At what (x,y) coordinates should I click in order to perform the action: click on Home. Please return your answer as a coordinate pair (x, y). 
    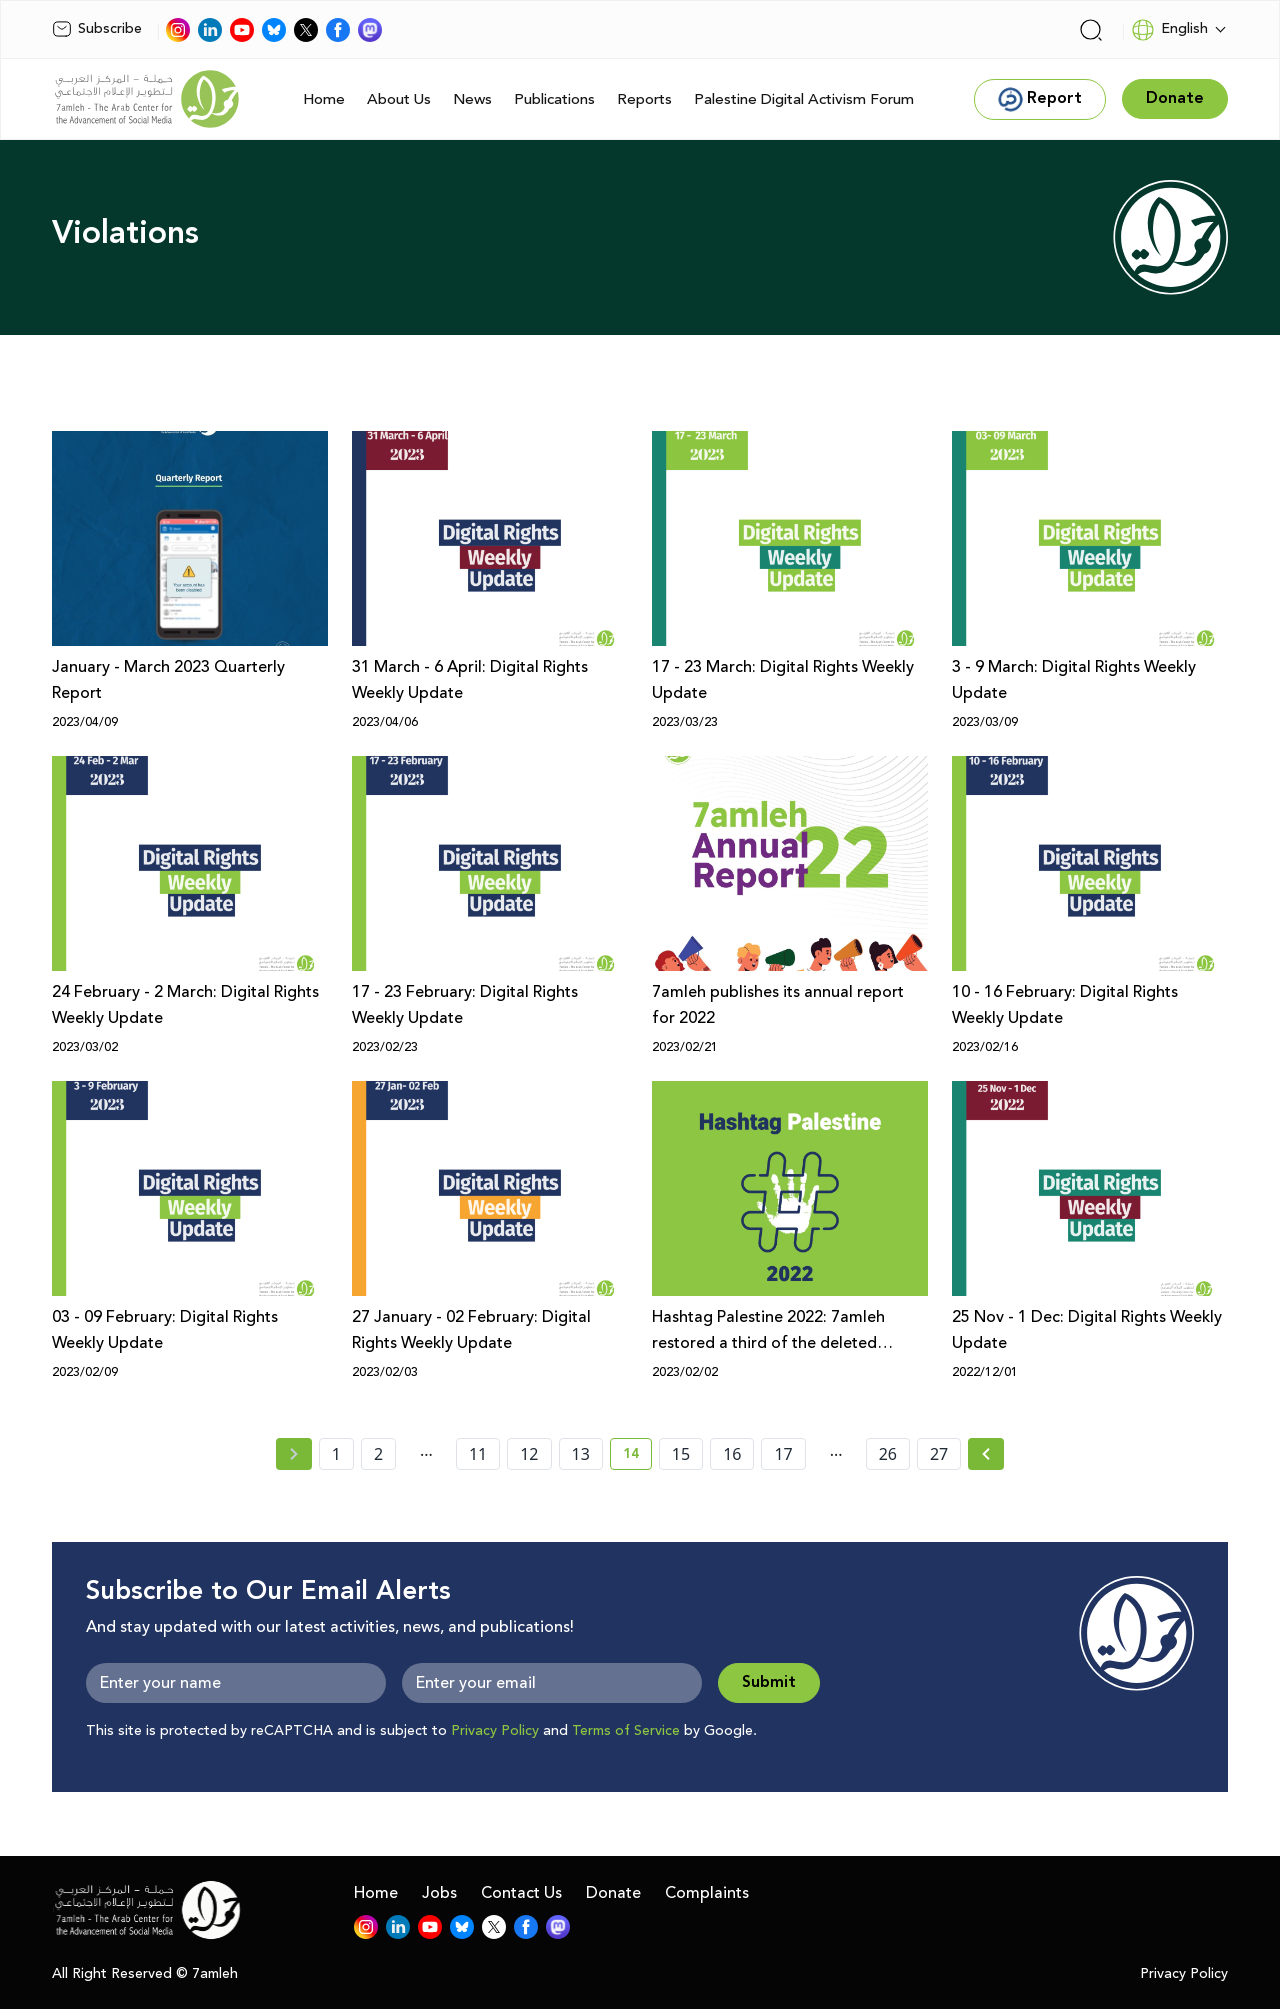
    Looking at the image, I should click on (324, 99).